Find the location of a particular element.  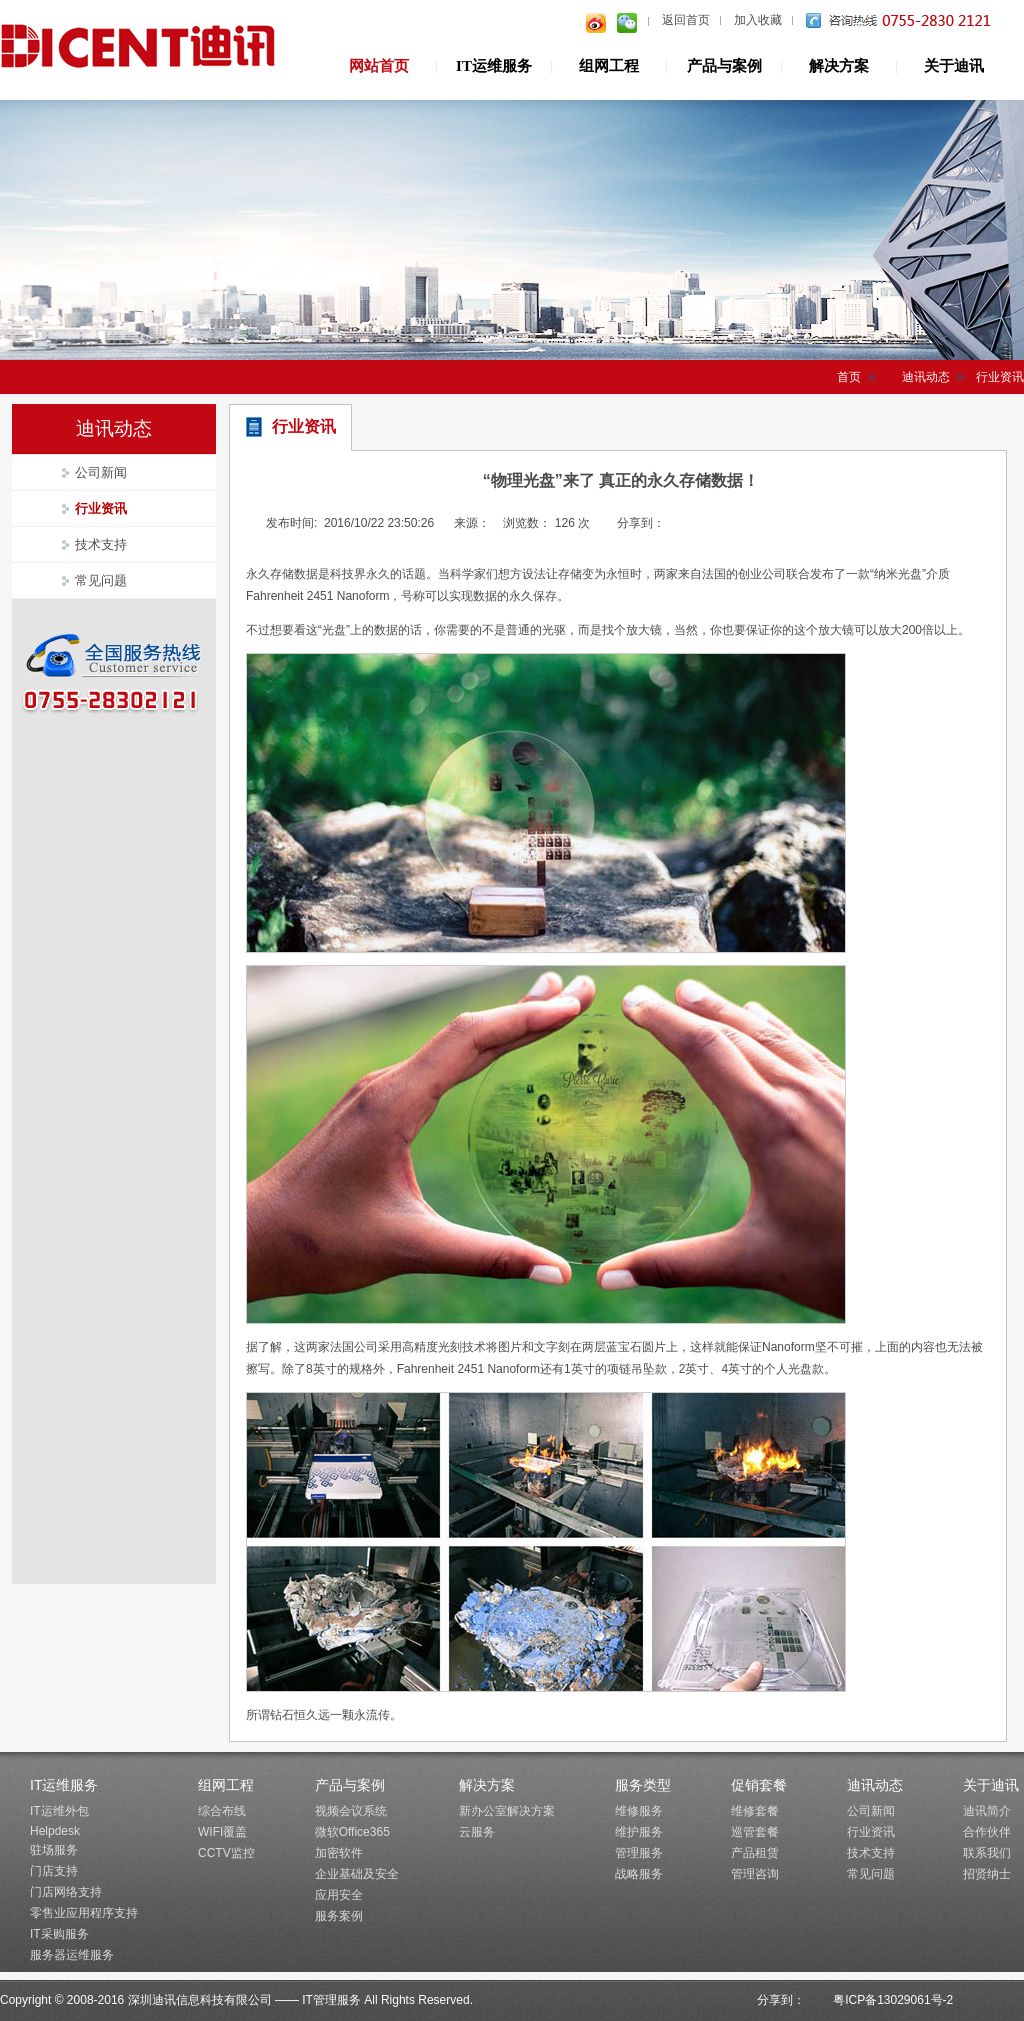

门店网络支持 is located at coordinates (66, 1892).